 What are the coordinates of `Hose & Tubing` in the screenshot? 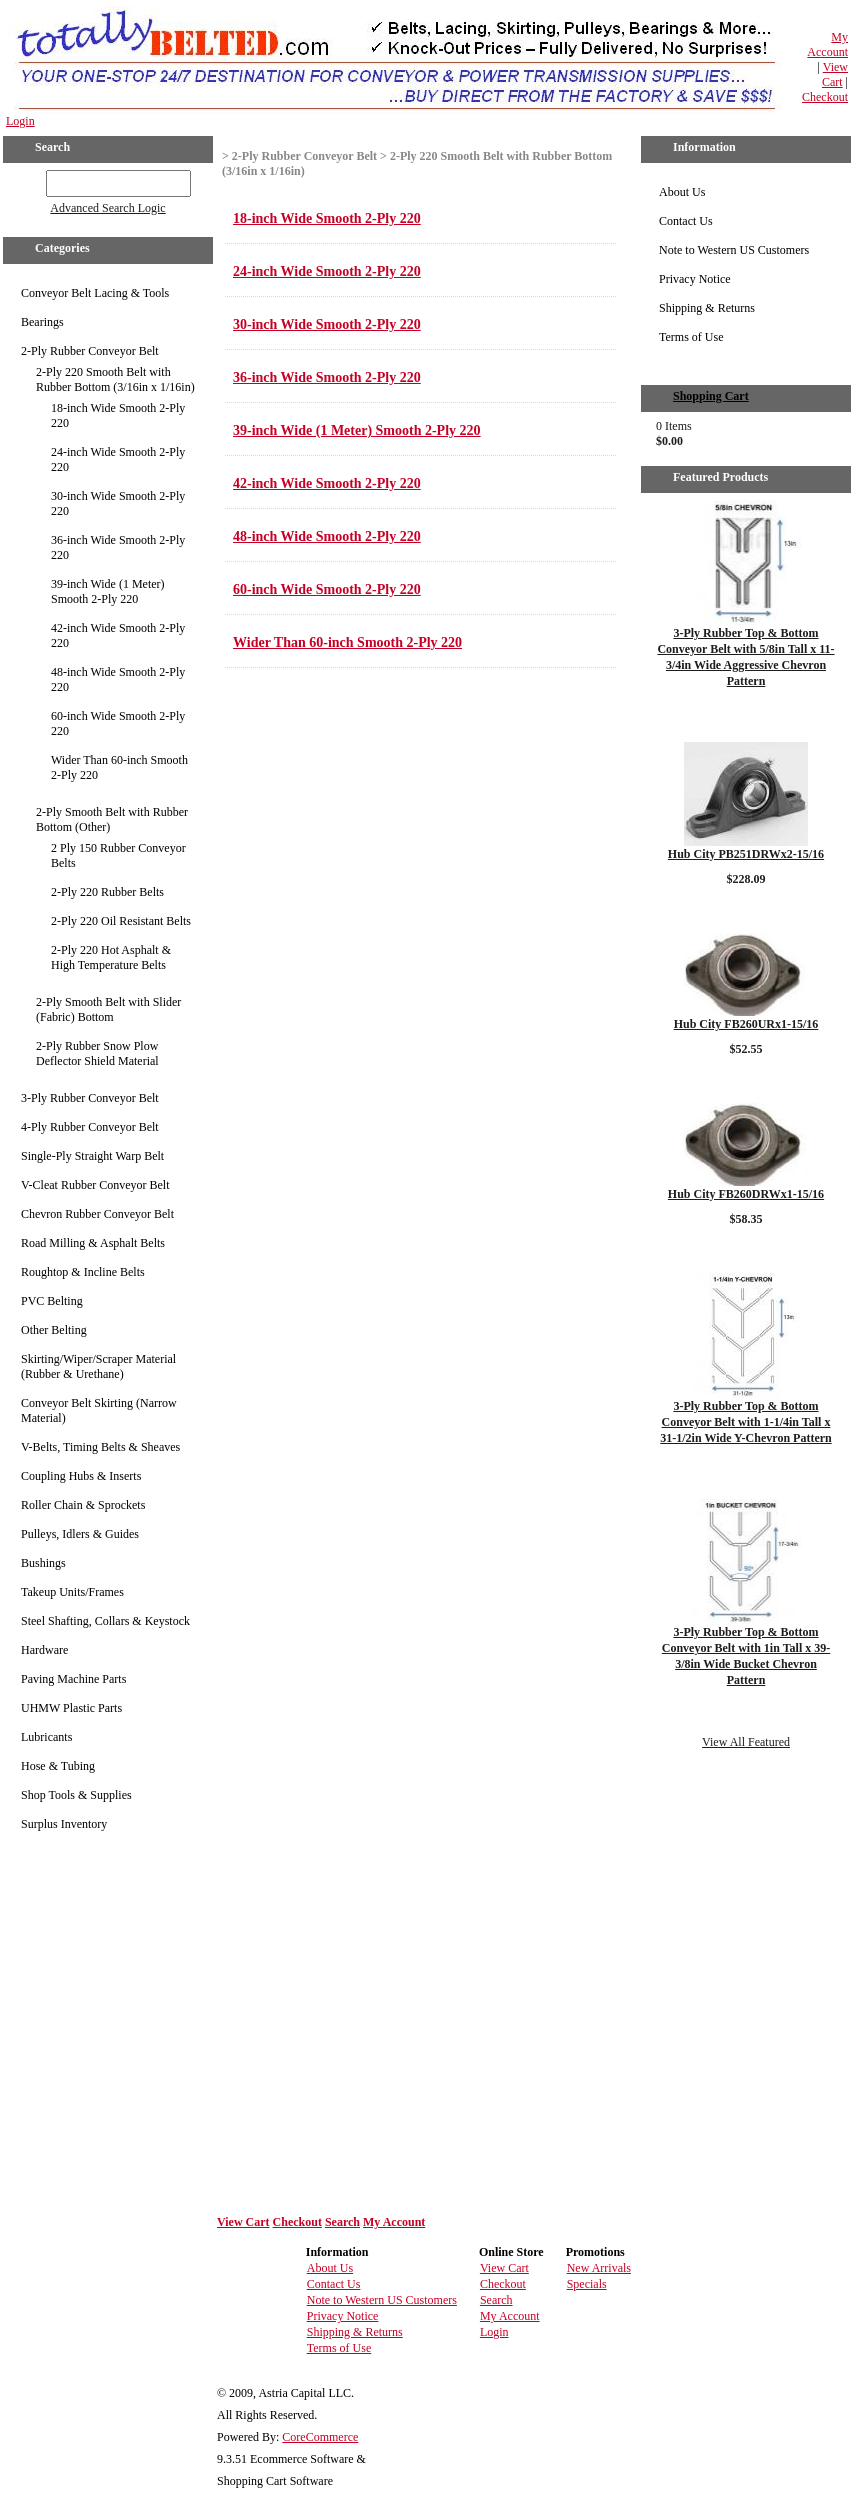 It's located at (58, 1766).